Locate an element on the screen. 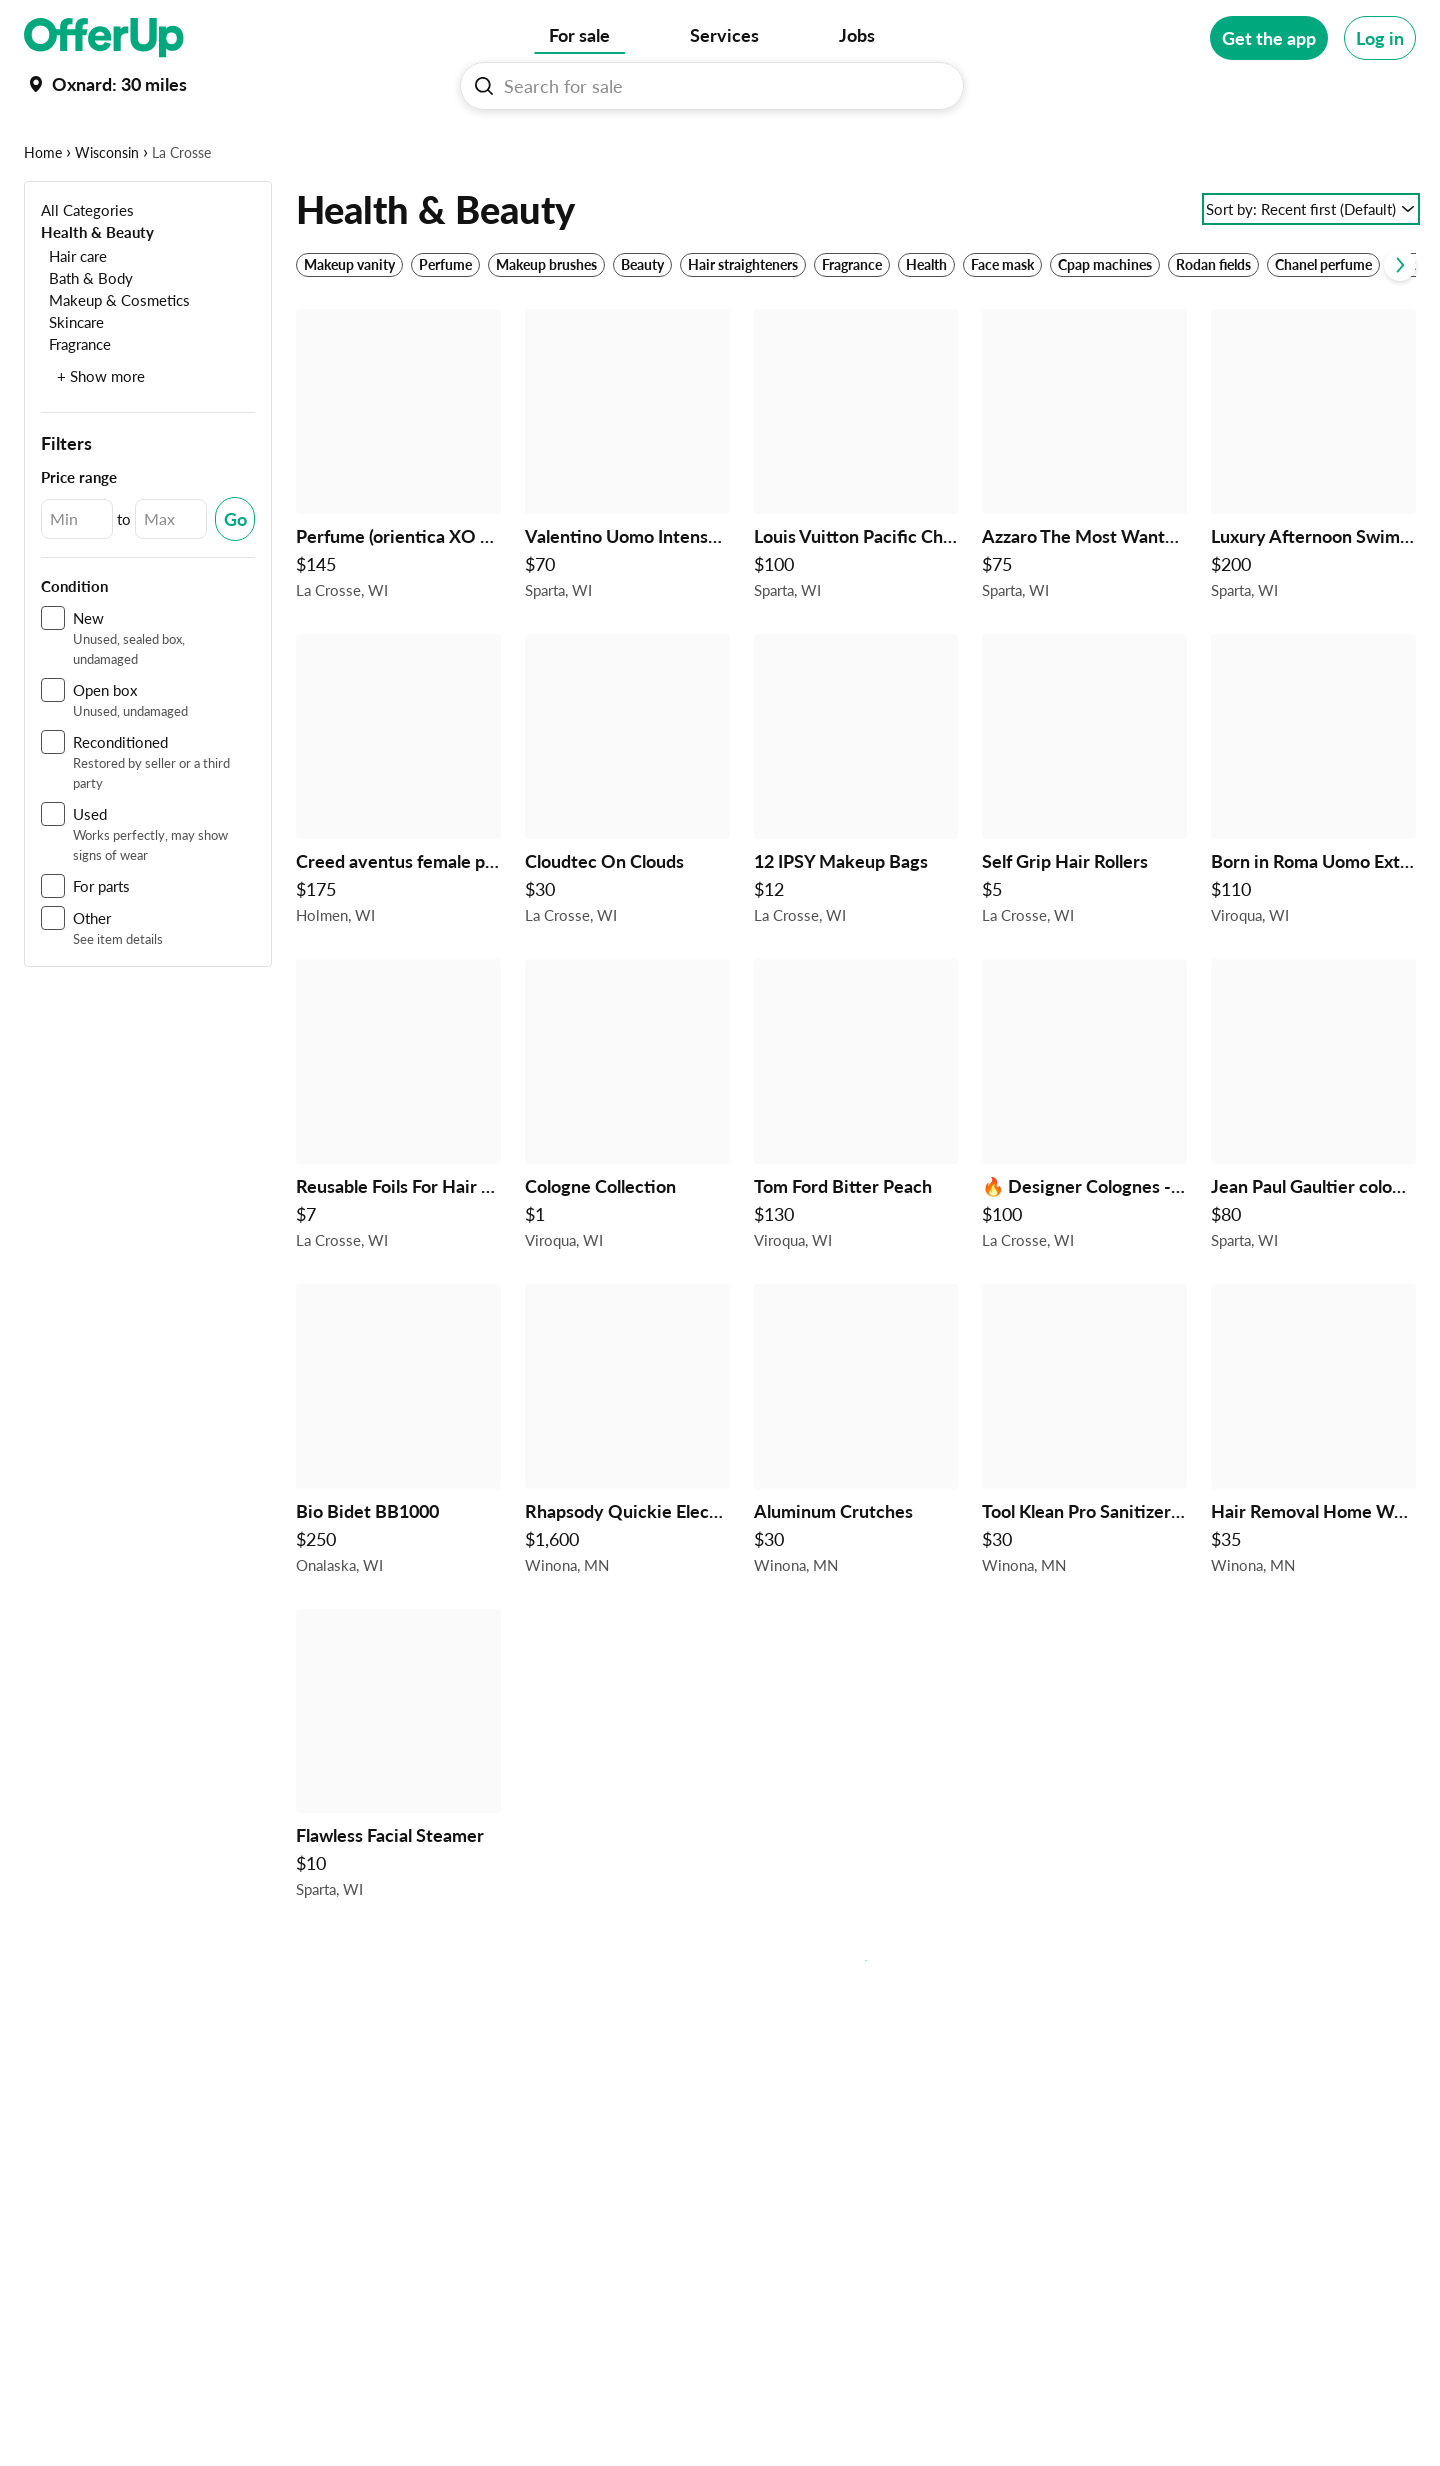  [Hair care] is located at coordinates (74, 317).